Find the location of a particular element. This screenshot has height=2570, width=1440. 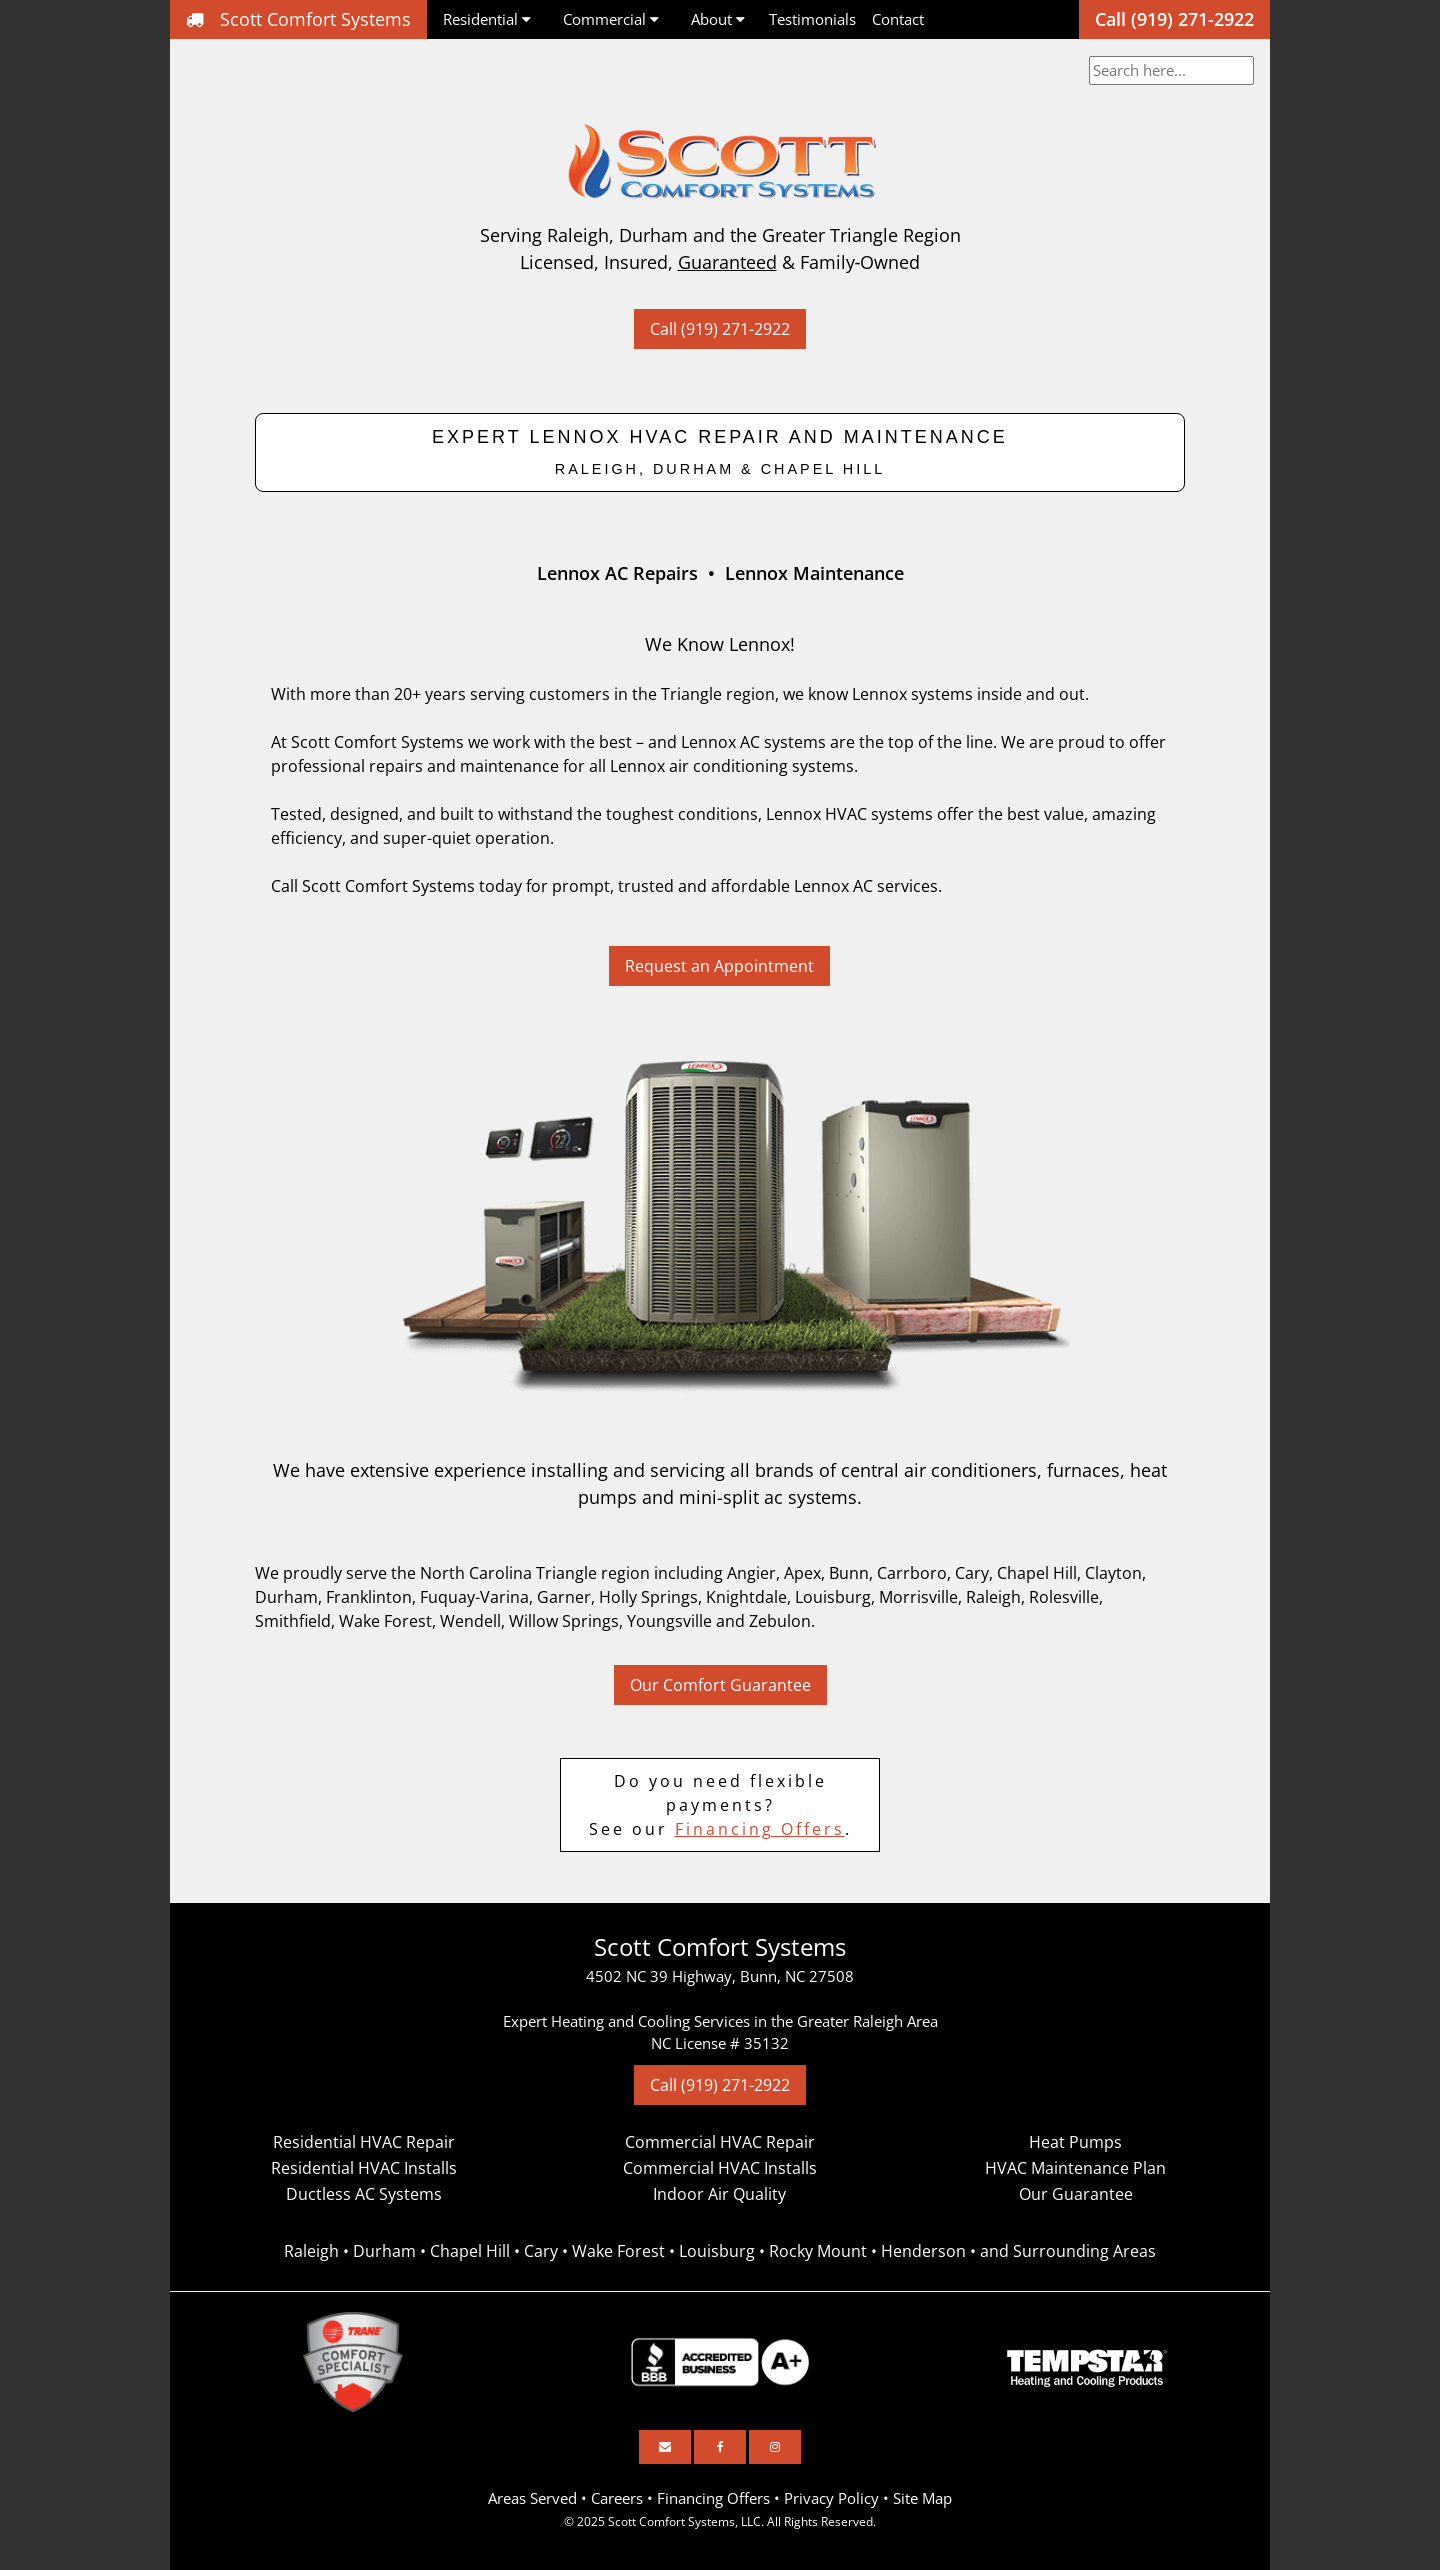

Contact is located at coordinates (898, 19).